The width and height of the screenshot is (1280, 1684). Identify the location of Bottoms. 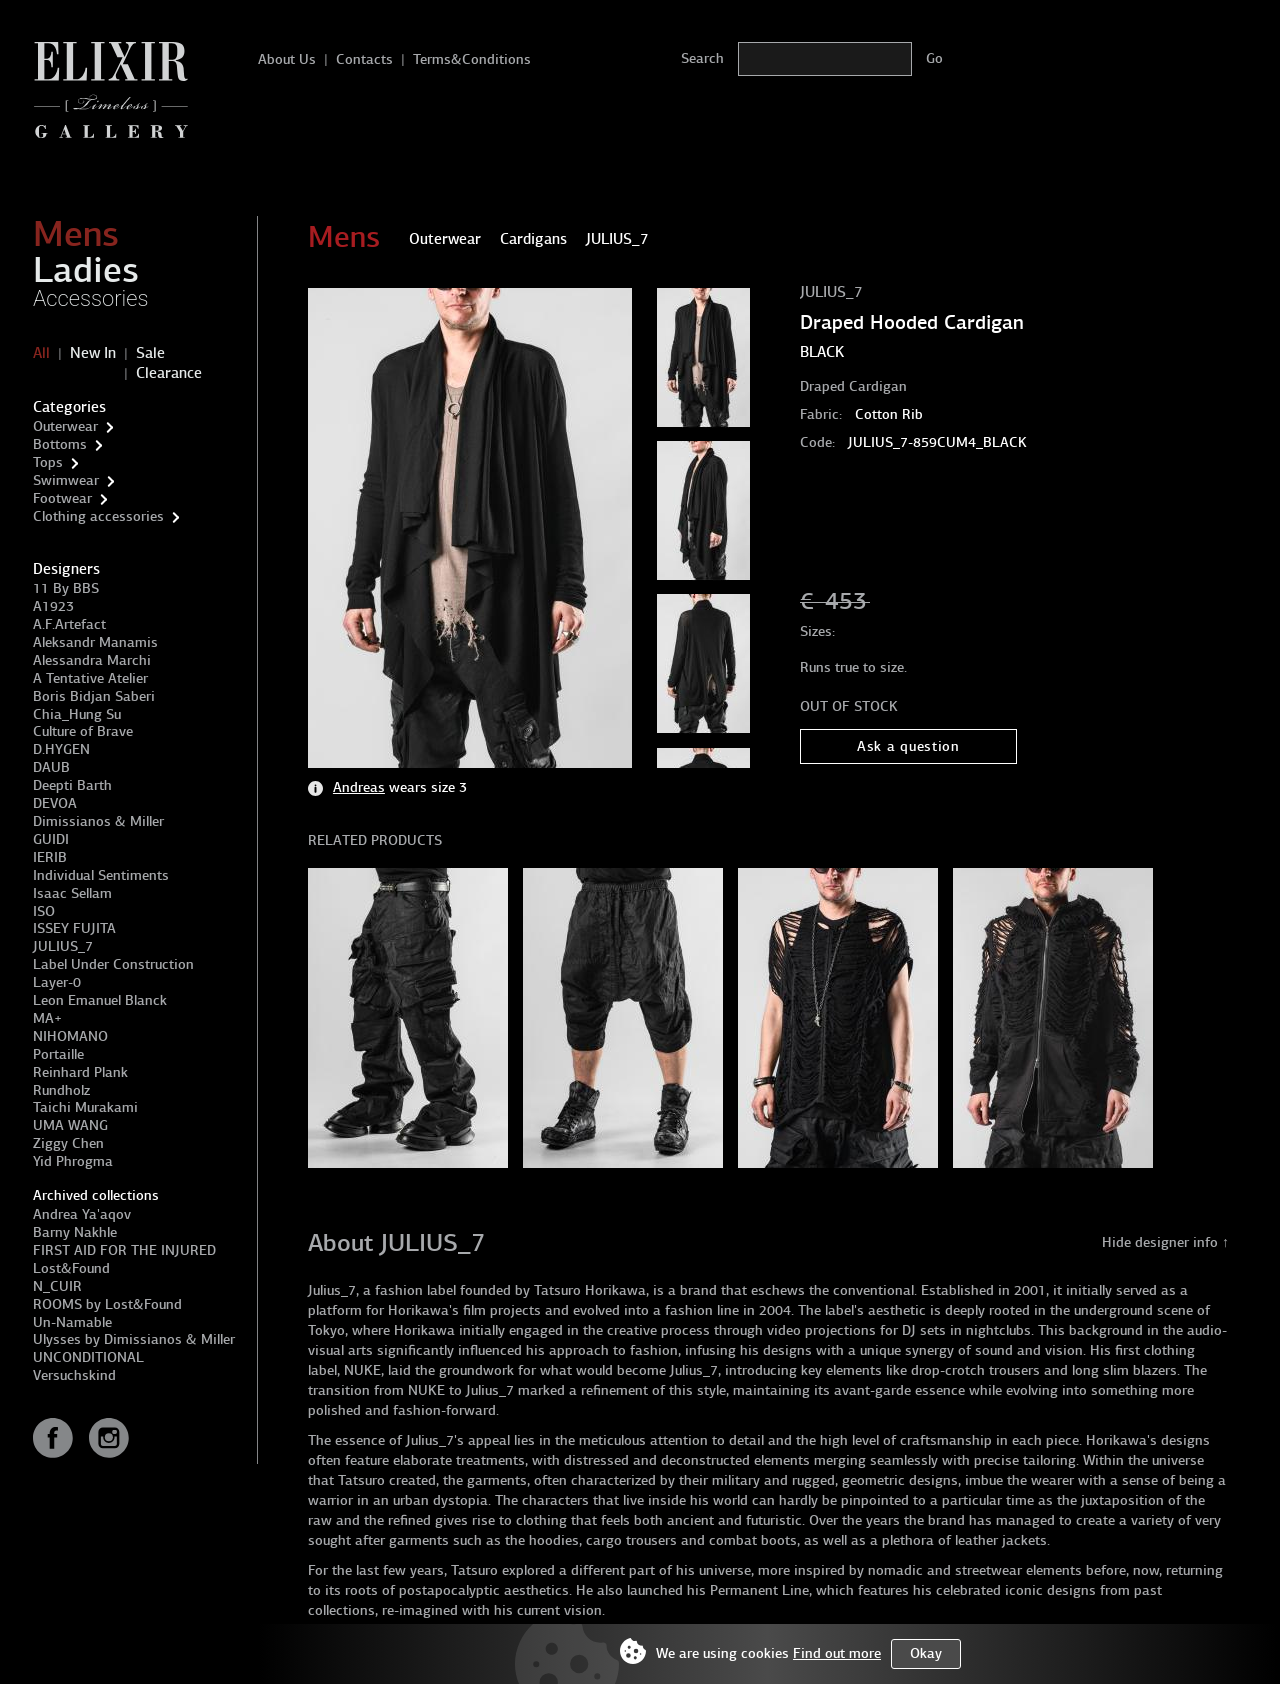
(60, 444).